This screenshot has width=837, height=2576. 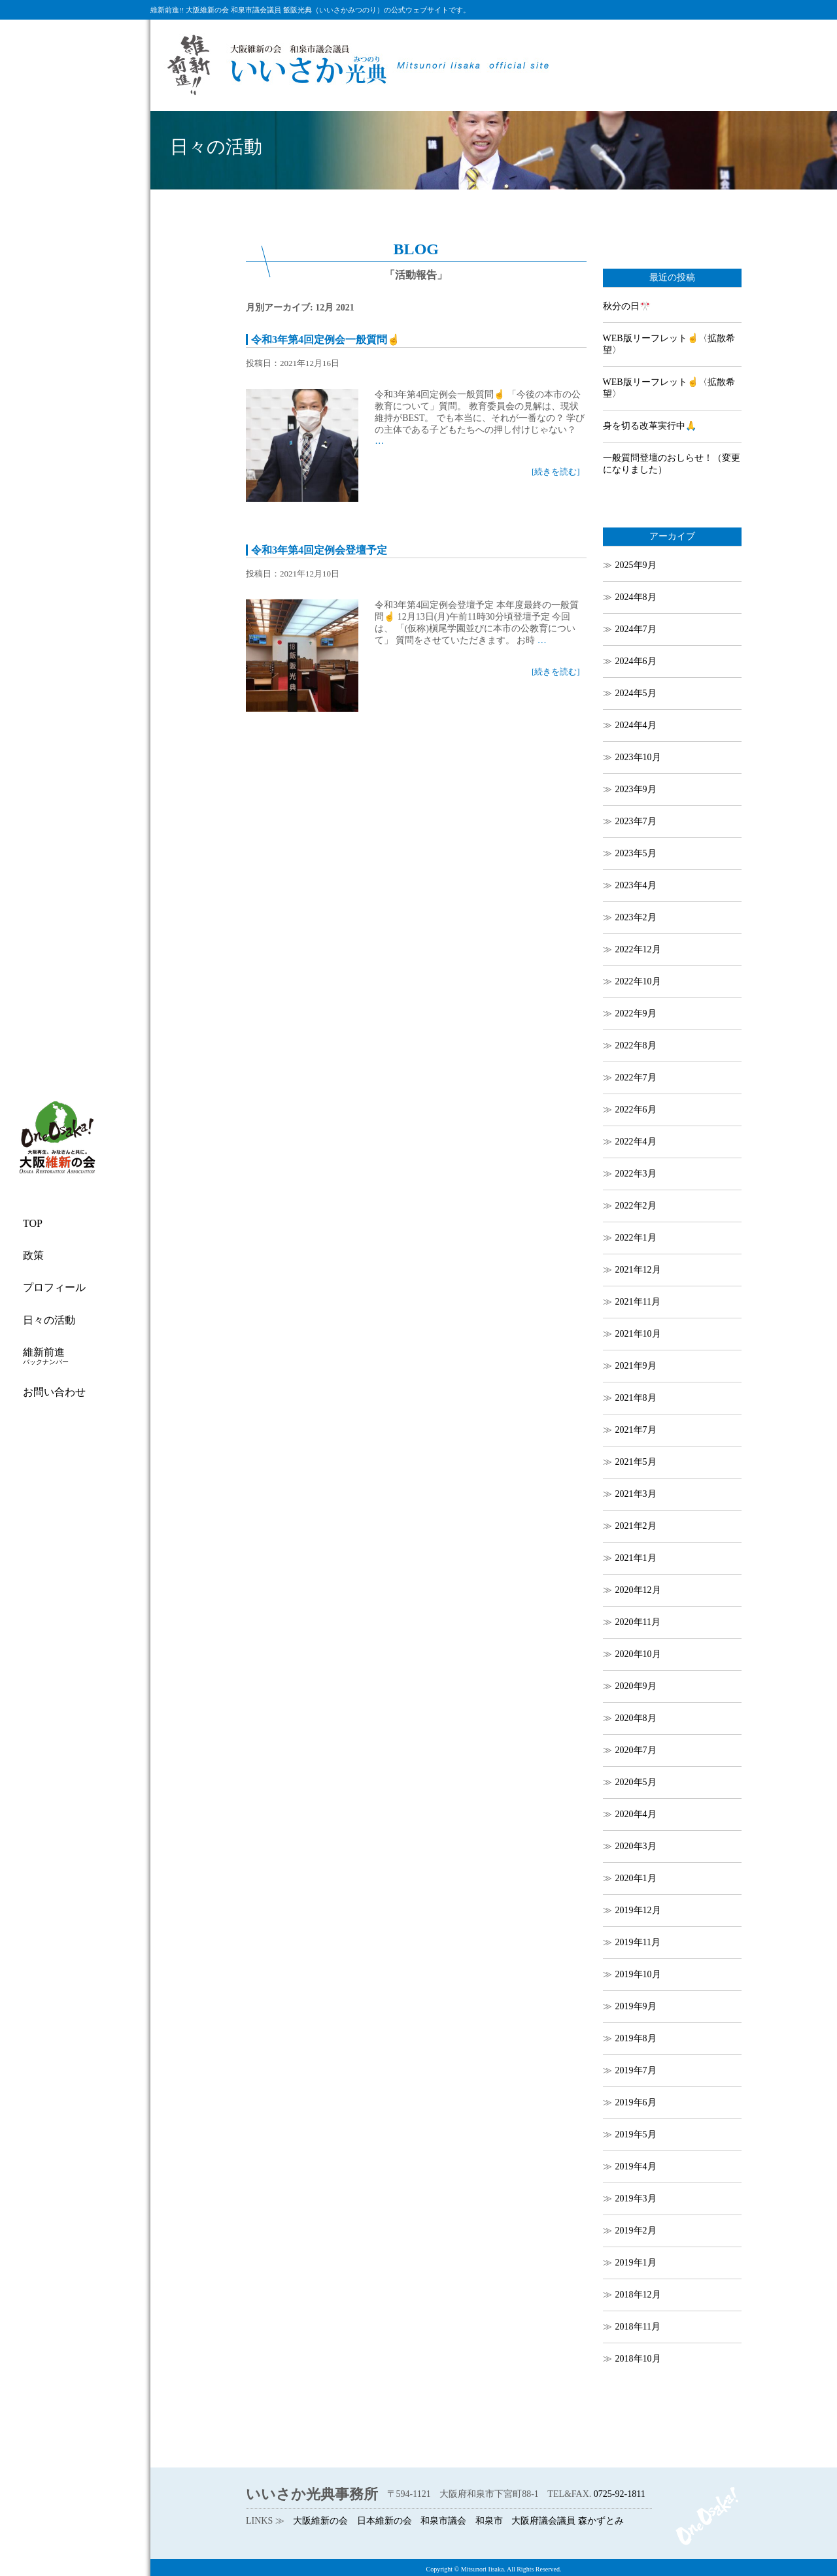 What do you see at coordinates (638, 1590) in the screenshot?
I see `2020年12月` at bounding box center [638, 1590].